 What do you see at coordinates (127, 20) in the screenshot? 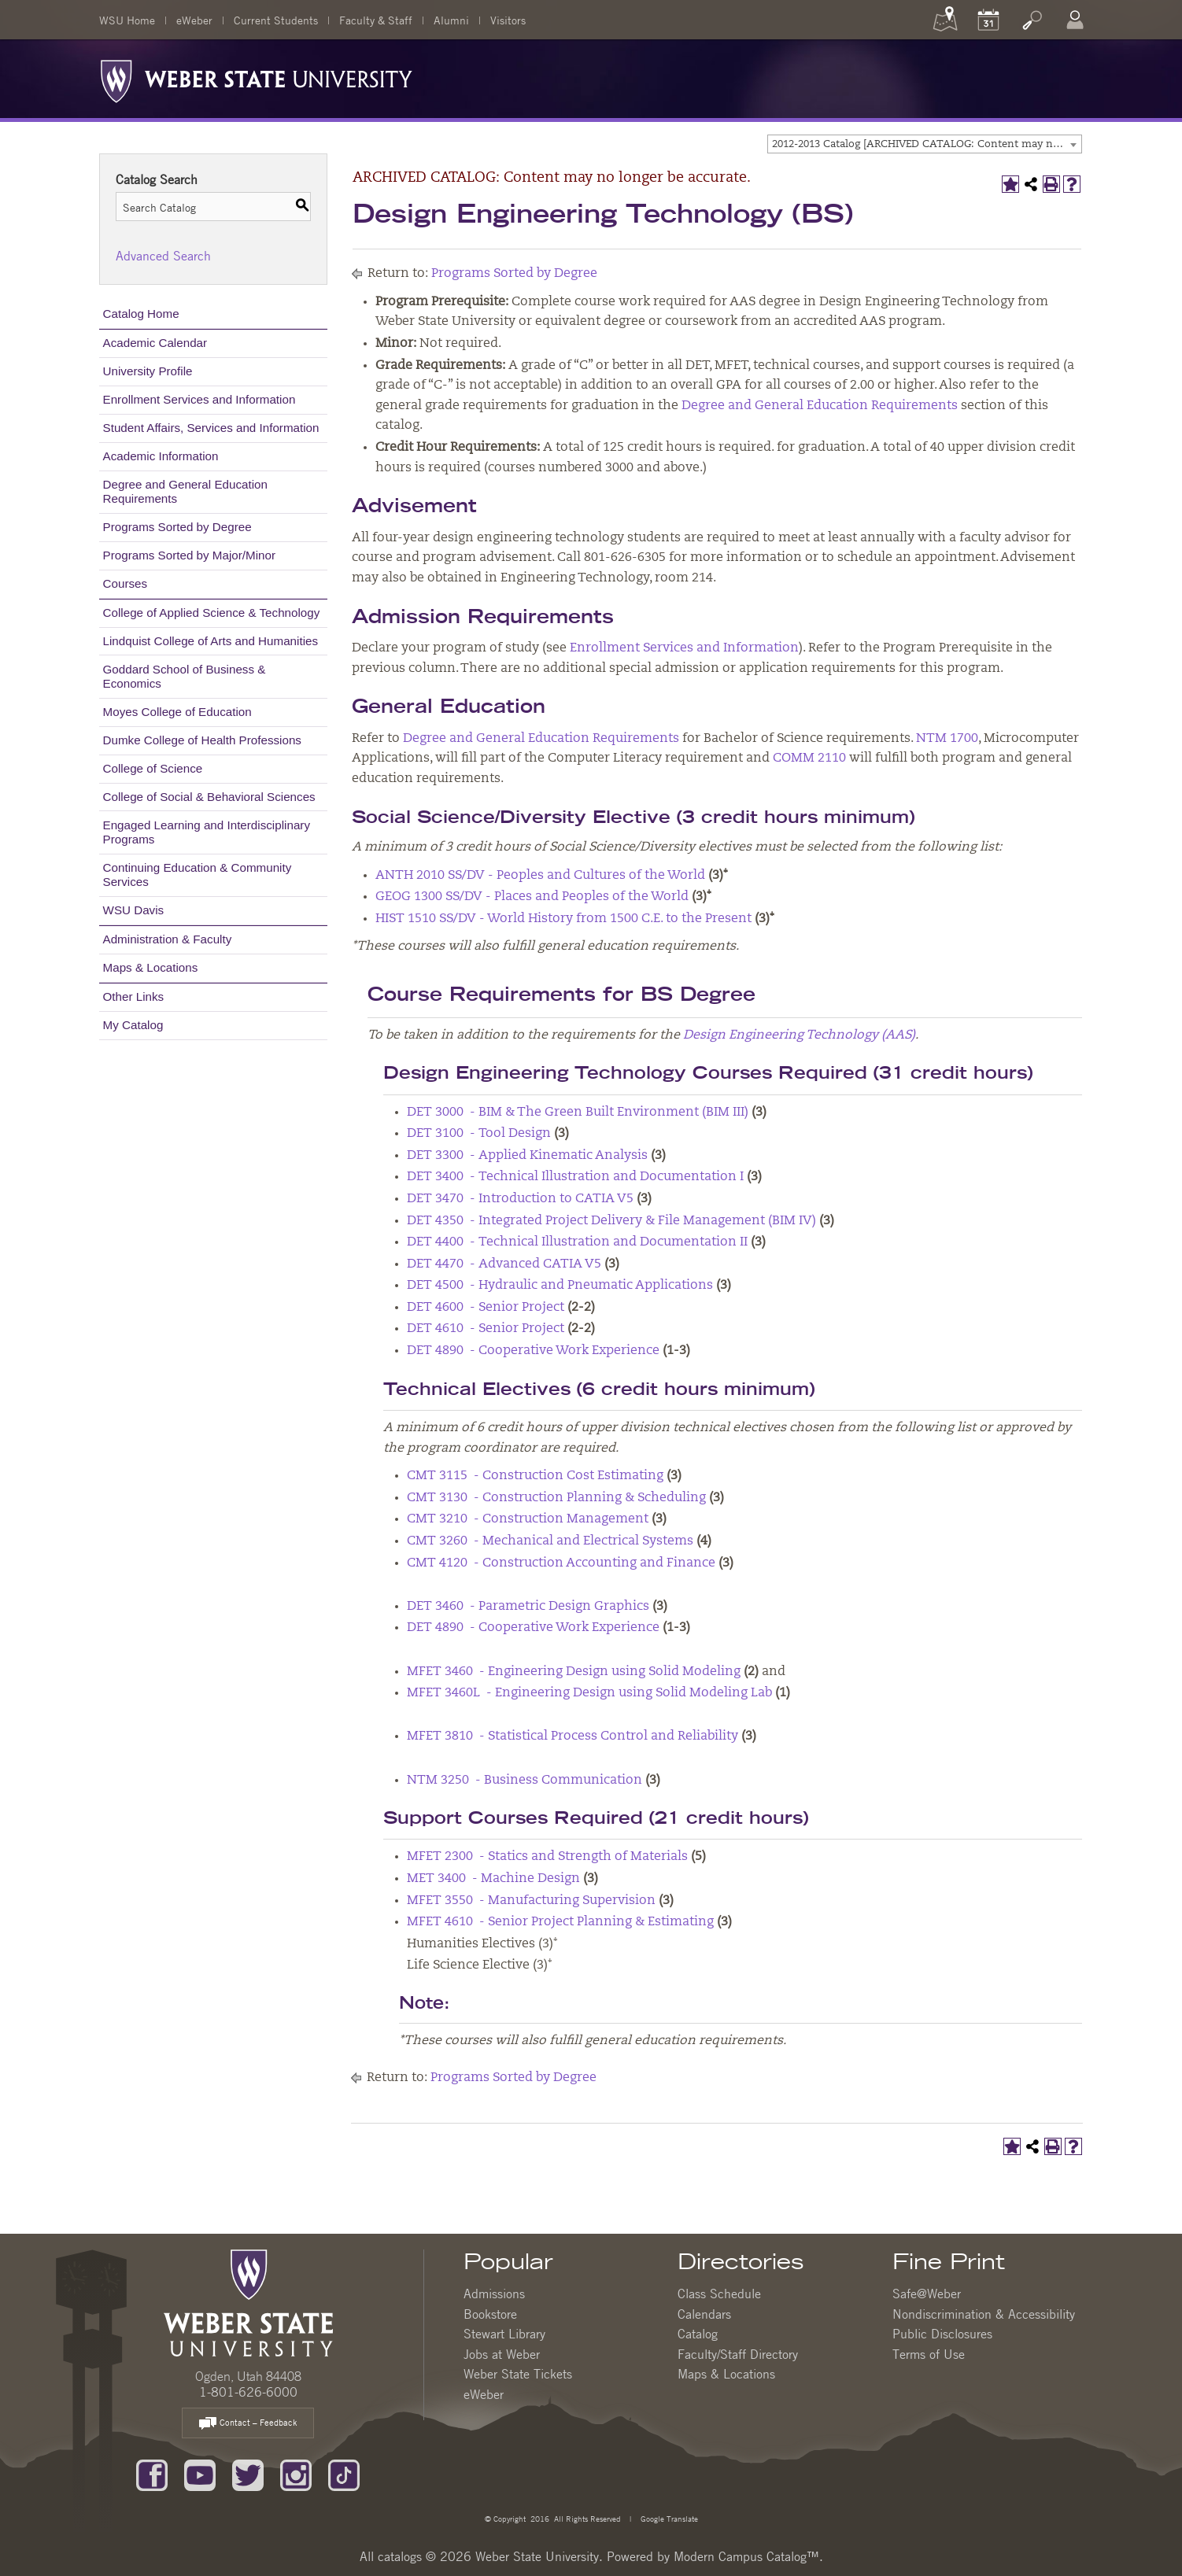
I see `WSU Home` at bounding box center [127, 20].